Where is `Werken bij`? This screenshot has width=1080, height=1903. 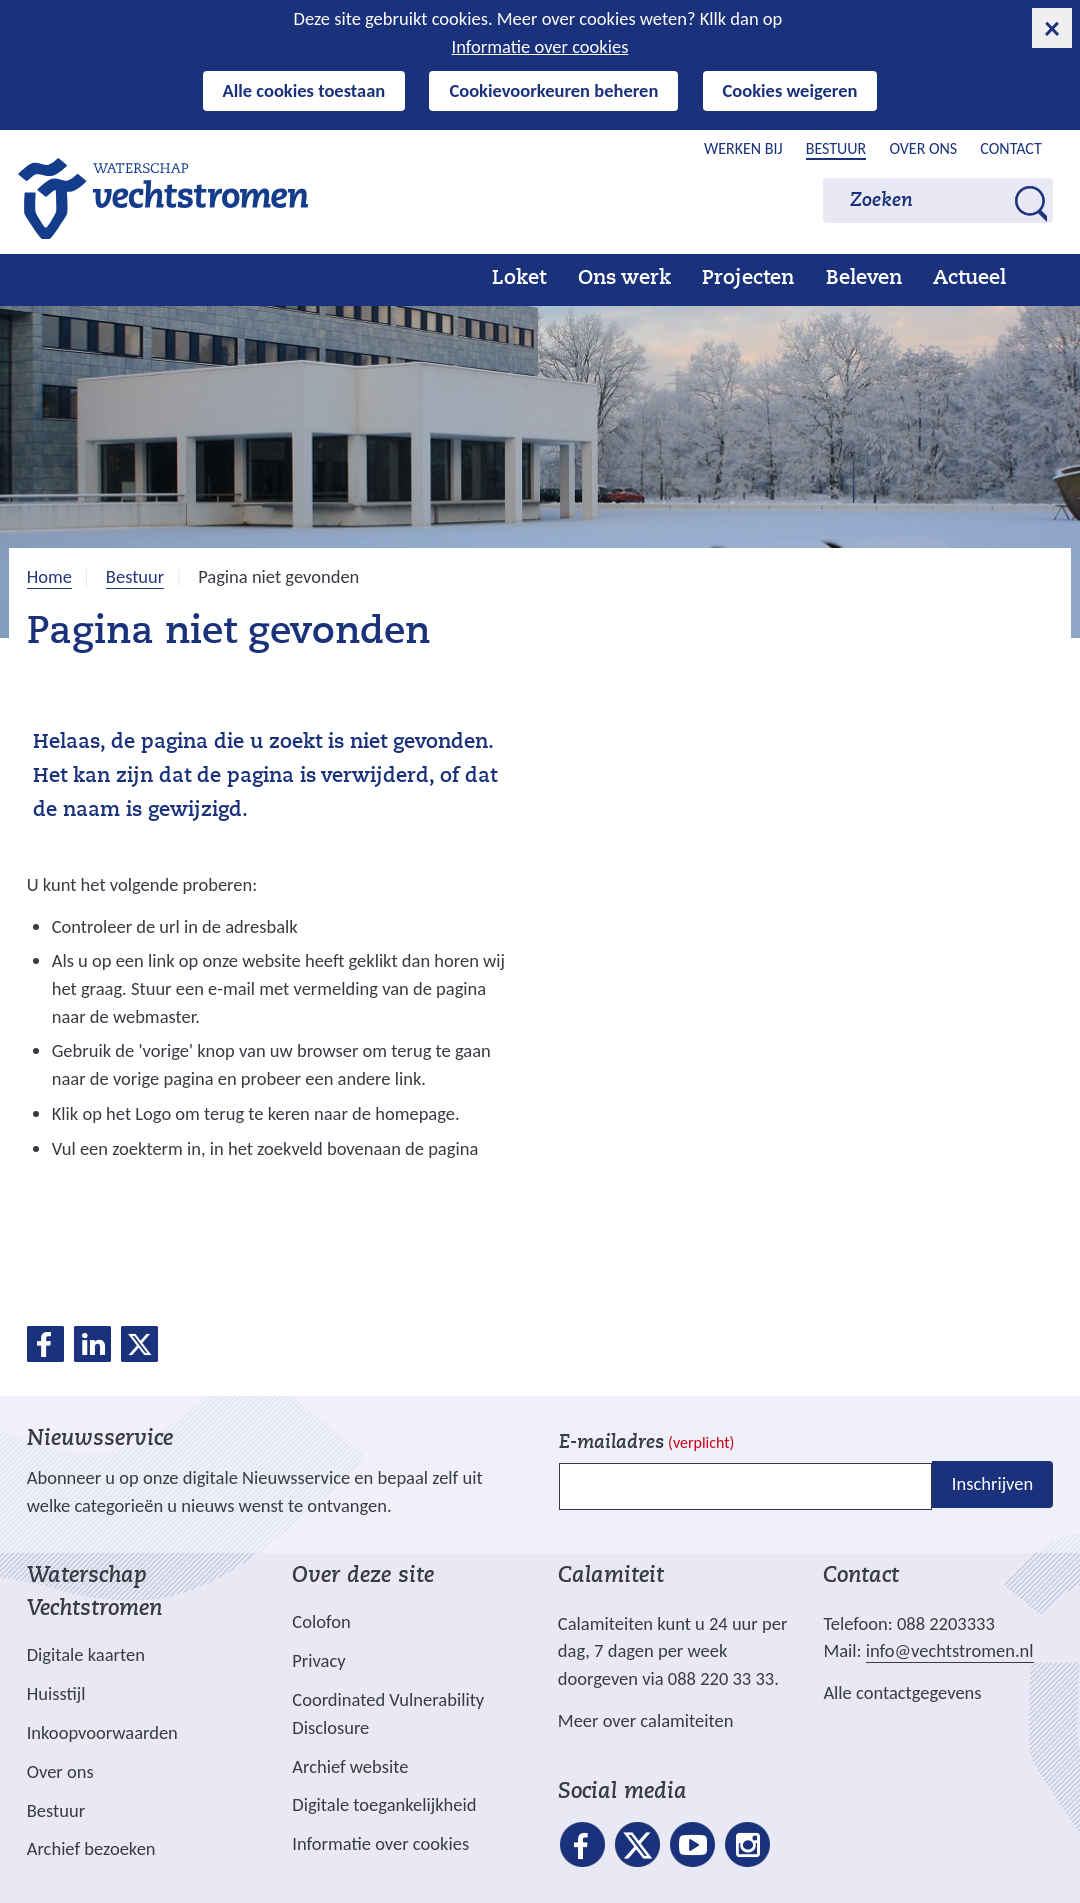
Werken bij is located at coordinates (743, 148).